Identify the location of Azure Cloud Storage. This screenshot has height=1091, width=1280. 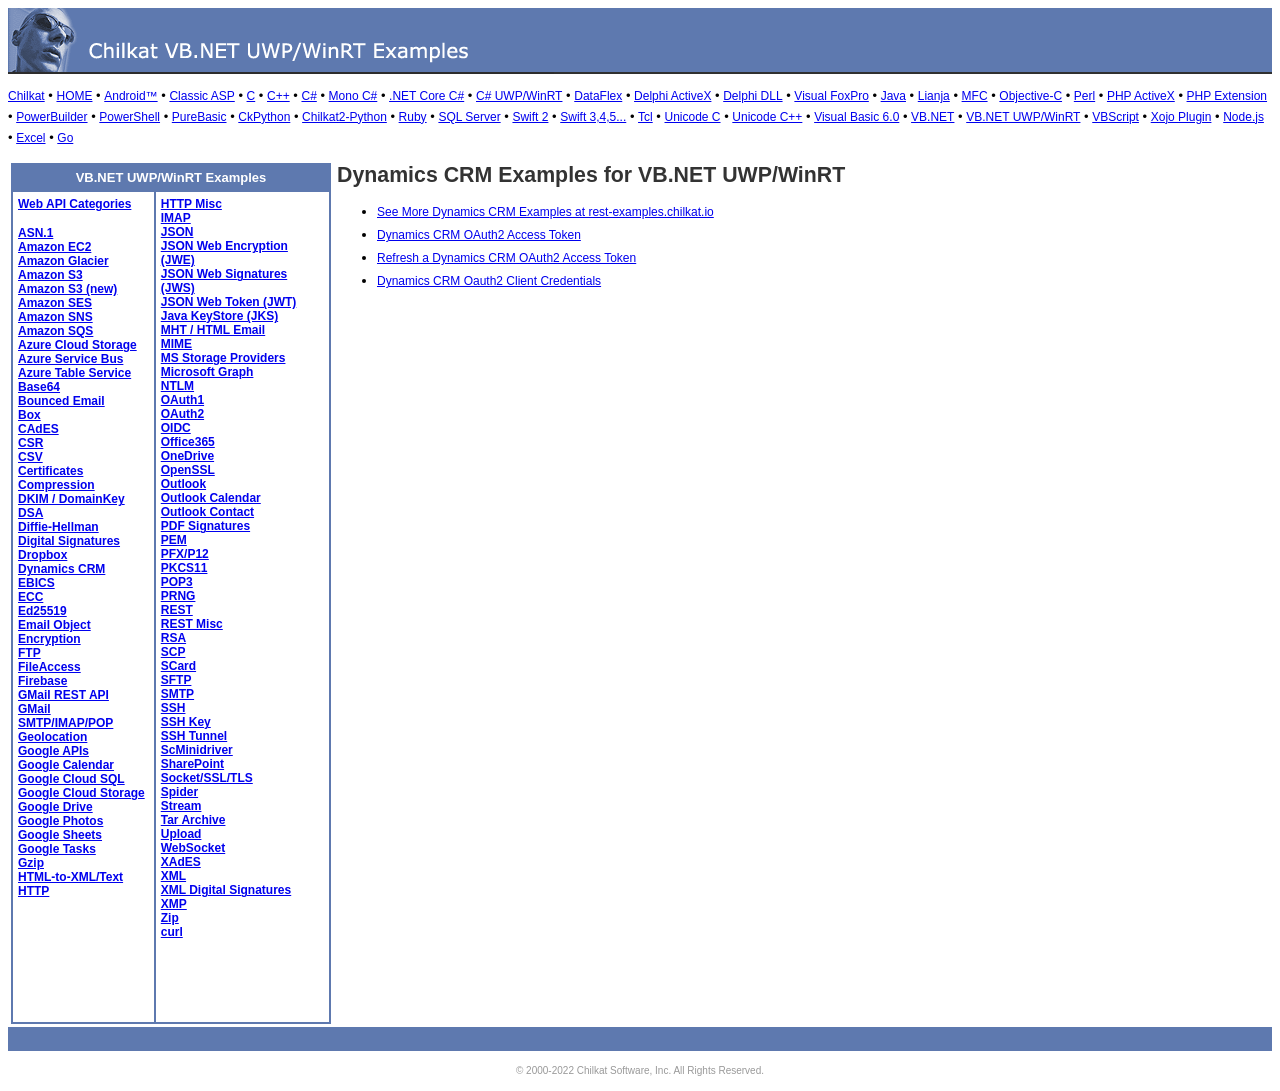
(77, 345).